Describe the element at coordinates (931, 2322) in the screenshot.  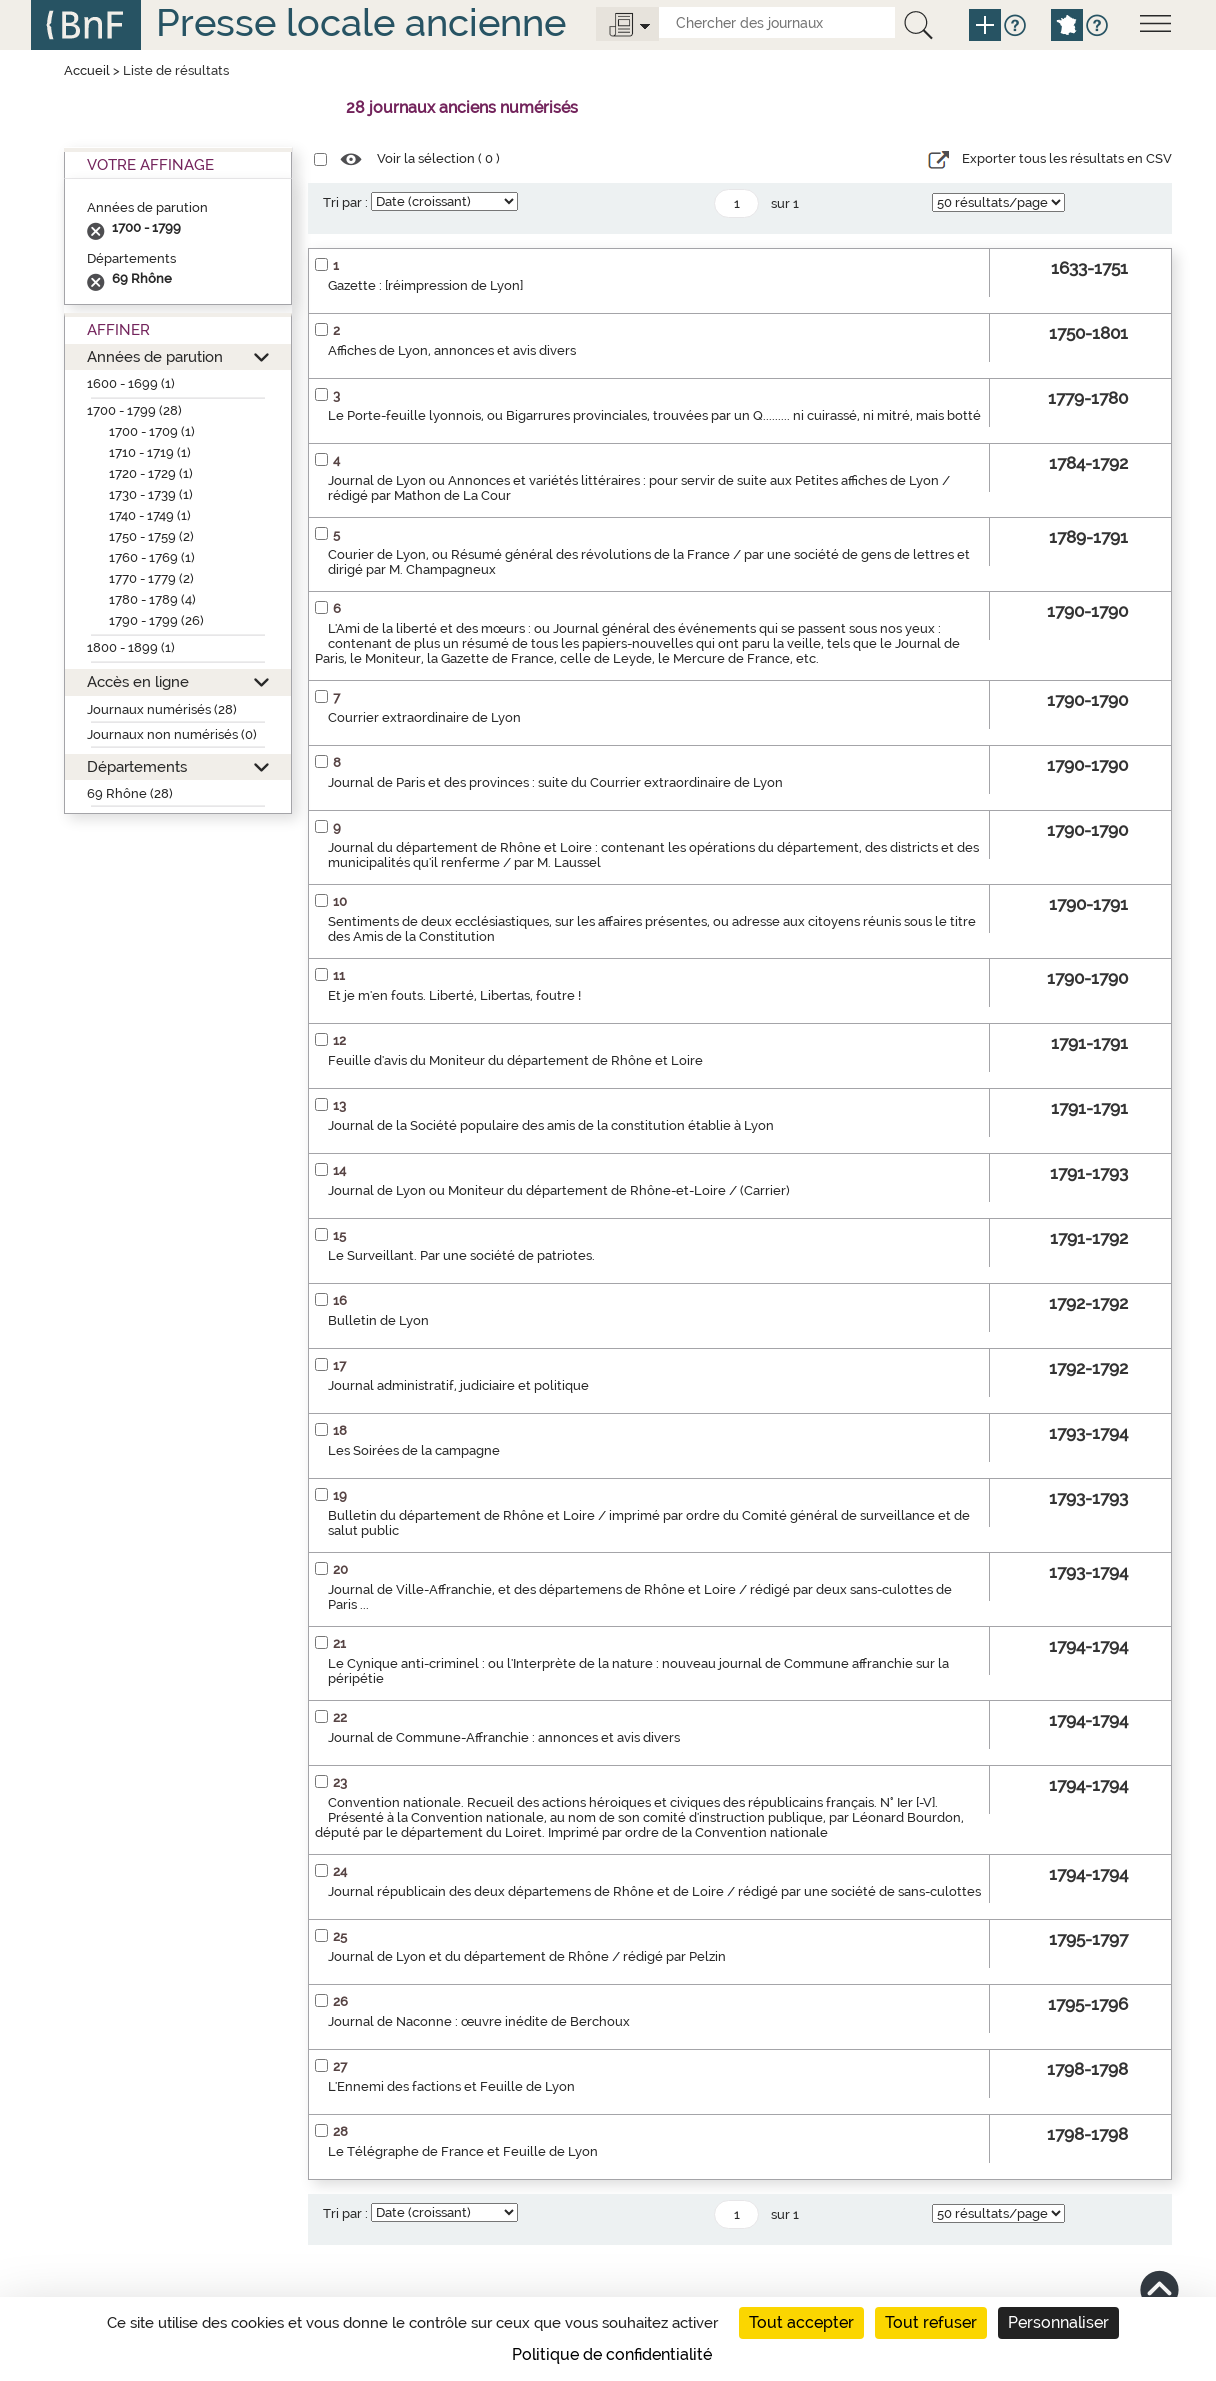
I see `Tout refuser [Cookies : Tout refuser]` at that location.